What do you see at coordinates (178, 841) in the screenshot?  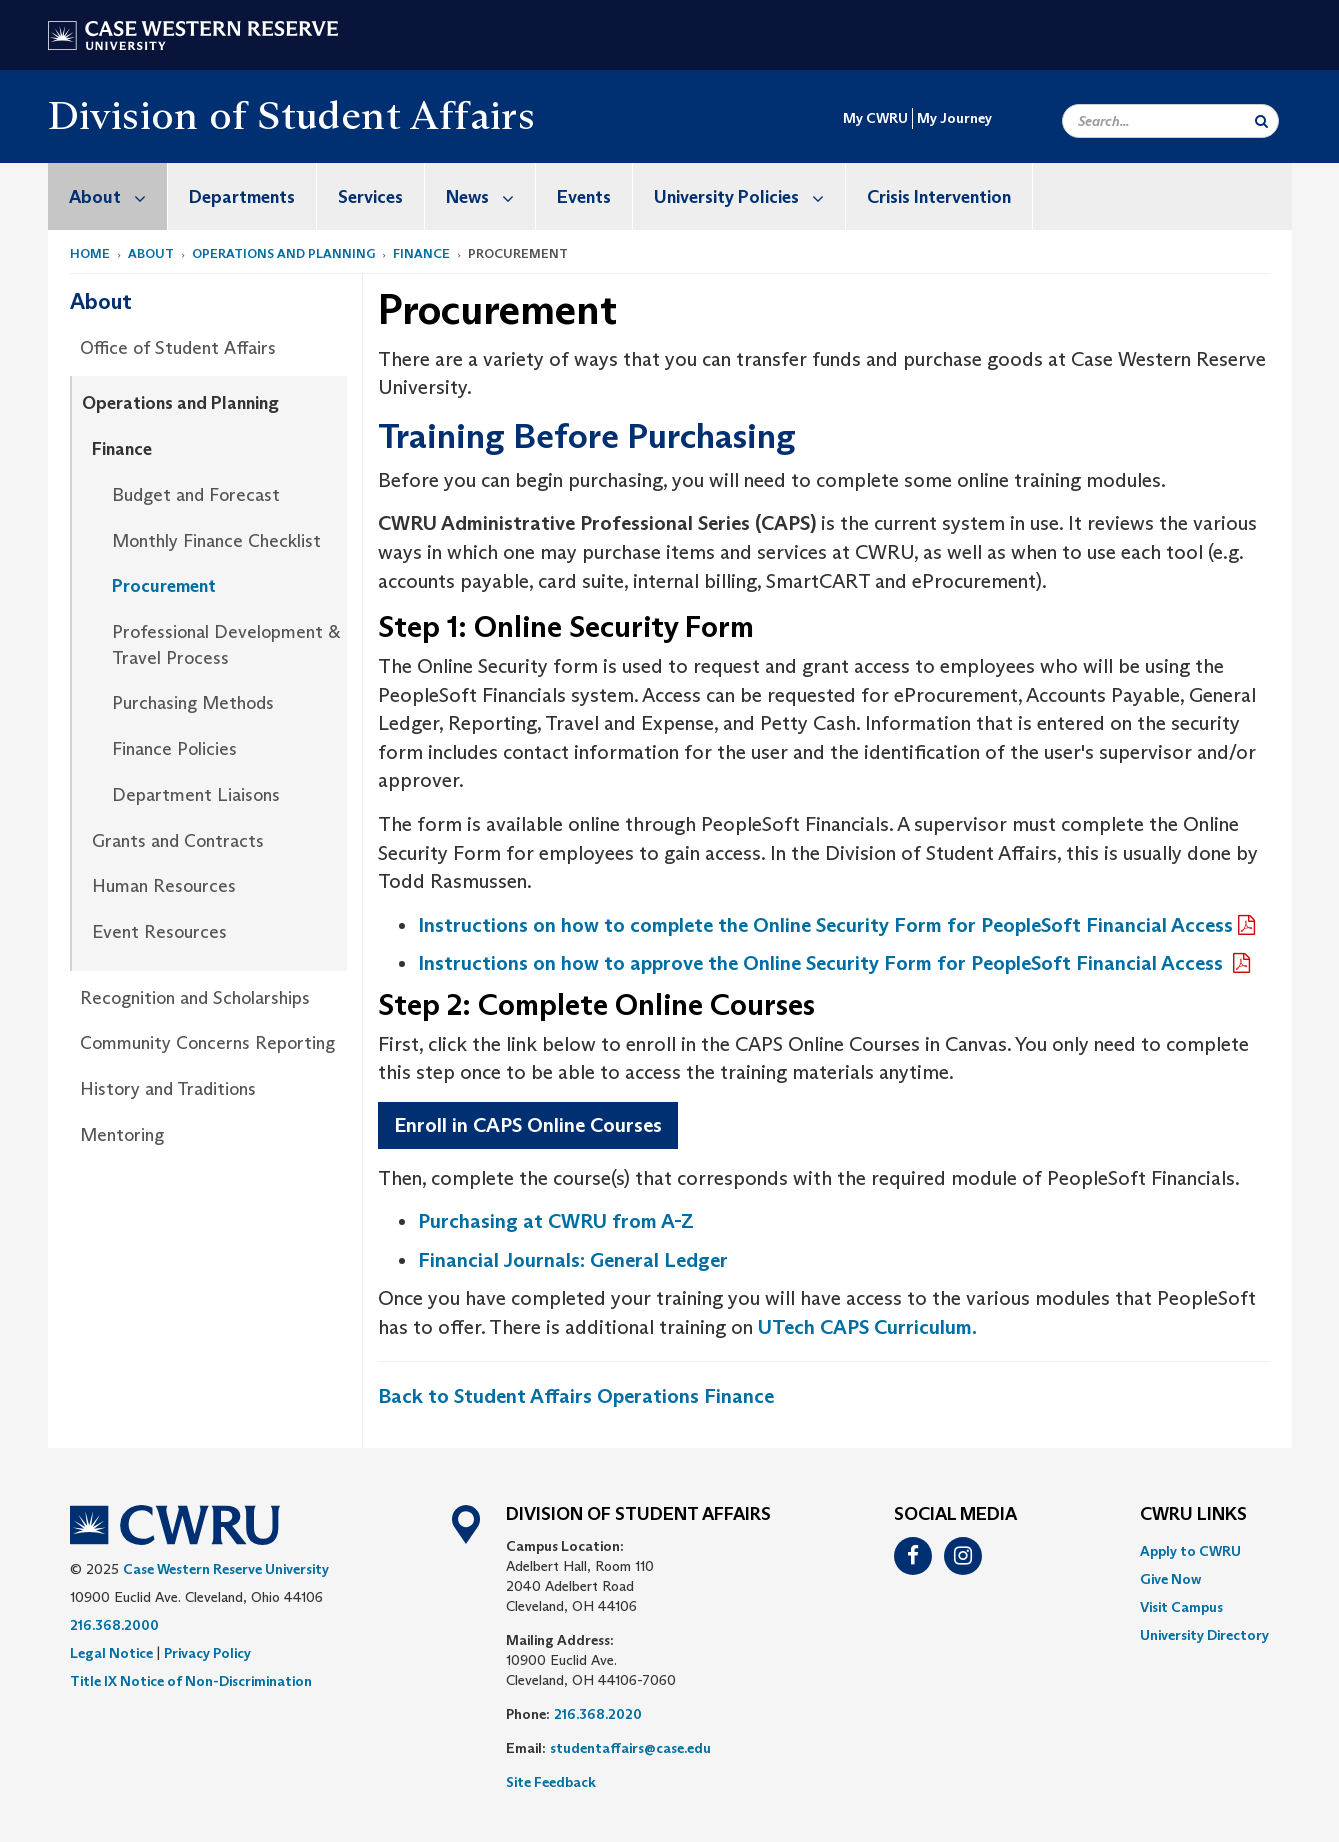 I see `Grants and Contracts` at bounding box center [178, 841].